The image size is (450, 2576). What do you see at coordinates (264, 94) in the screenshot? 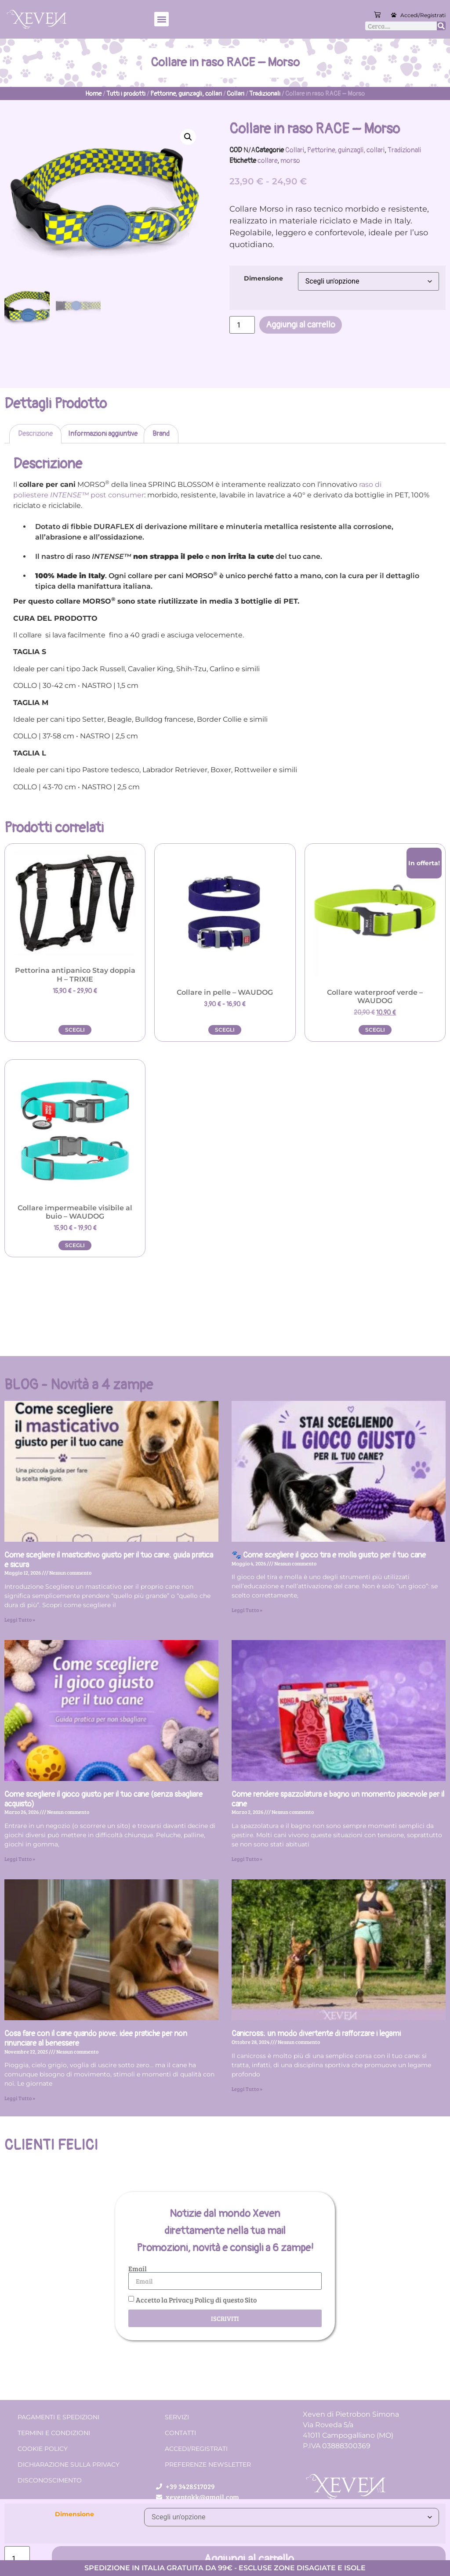
I see `Tradizionali` at bounding box center [264, 94].